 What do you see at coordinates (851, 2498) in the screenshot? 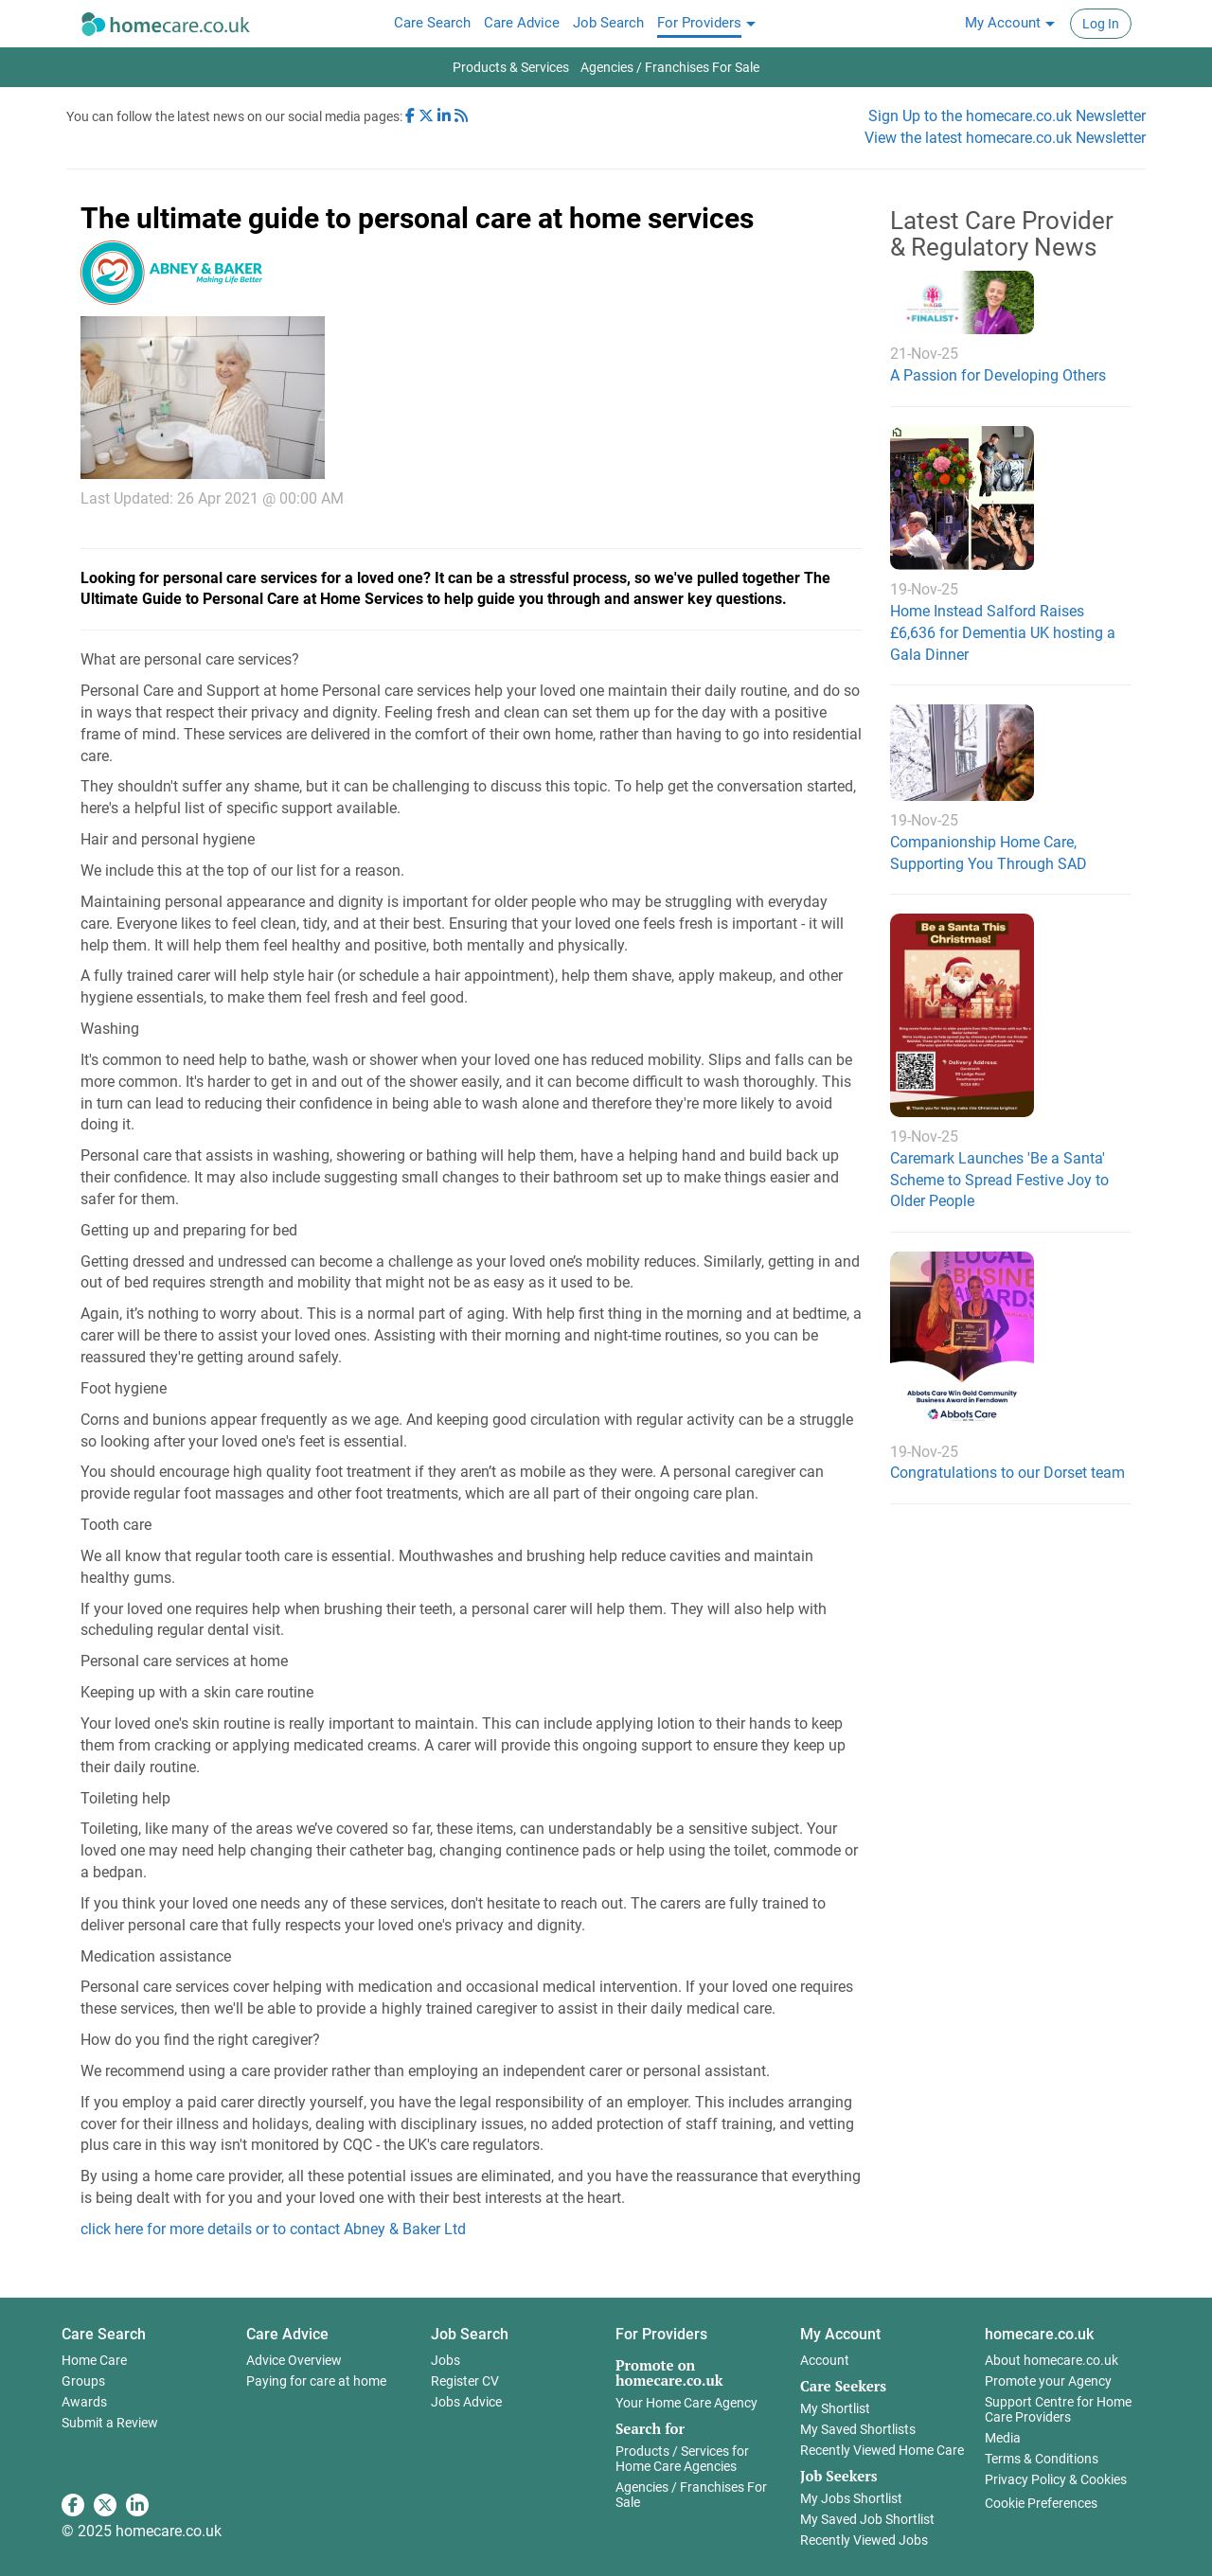
I see `My Jobs Shortlist` at bounding box center [851, 2498].